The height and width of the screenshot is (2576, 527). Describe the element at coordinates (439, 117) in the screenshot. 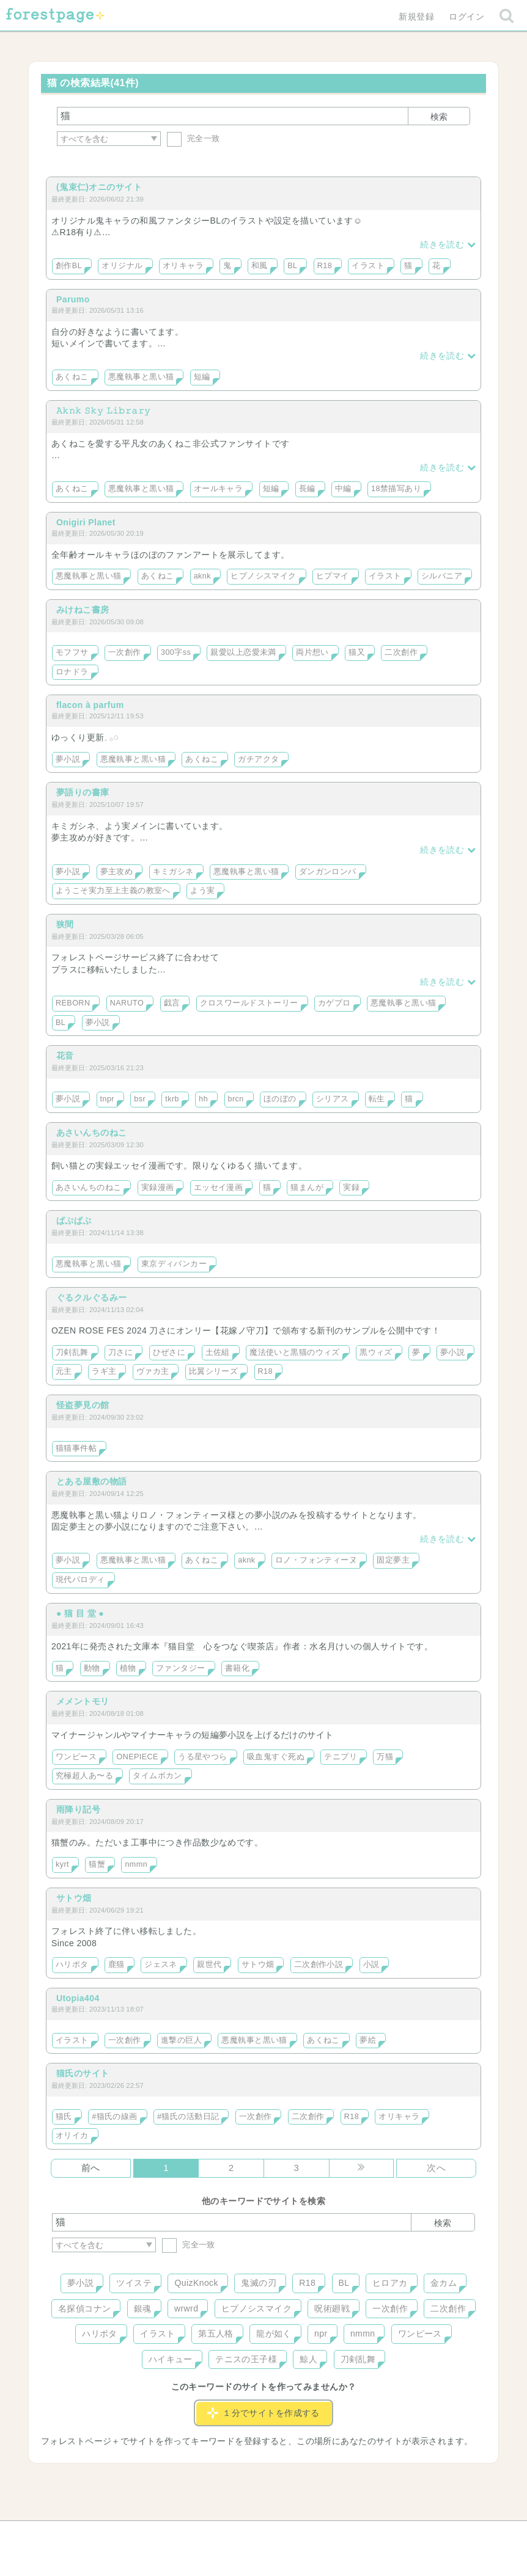

I see `検索` at that location.